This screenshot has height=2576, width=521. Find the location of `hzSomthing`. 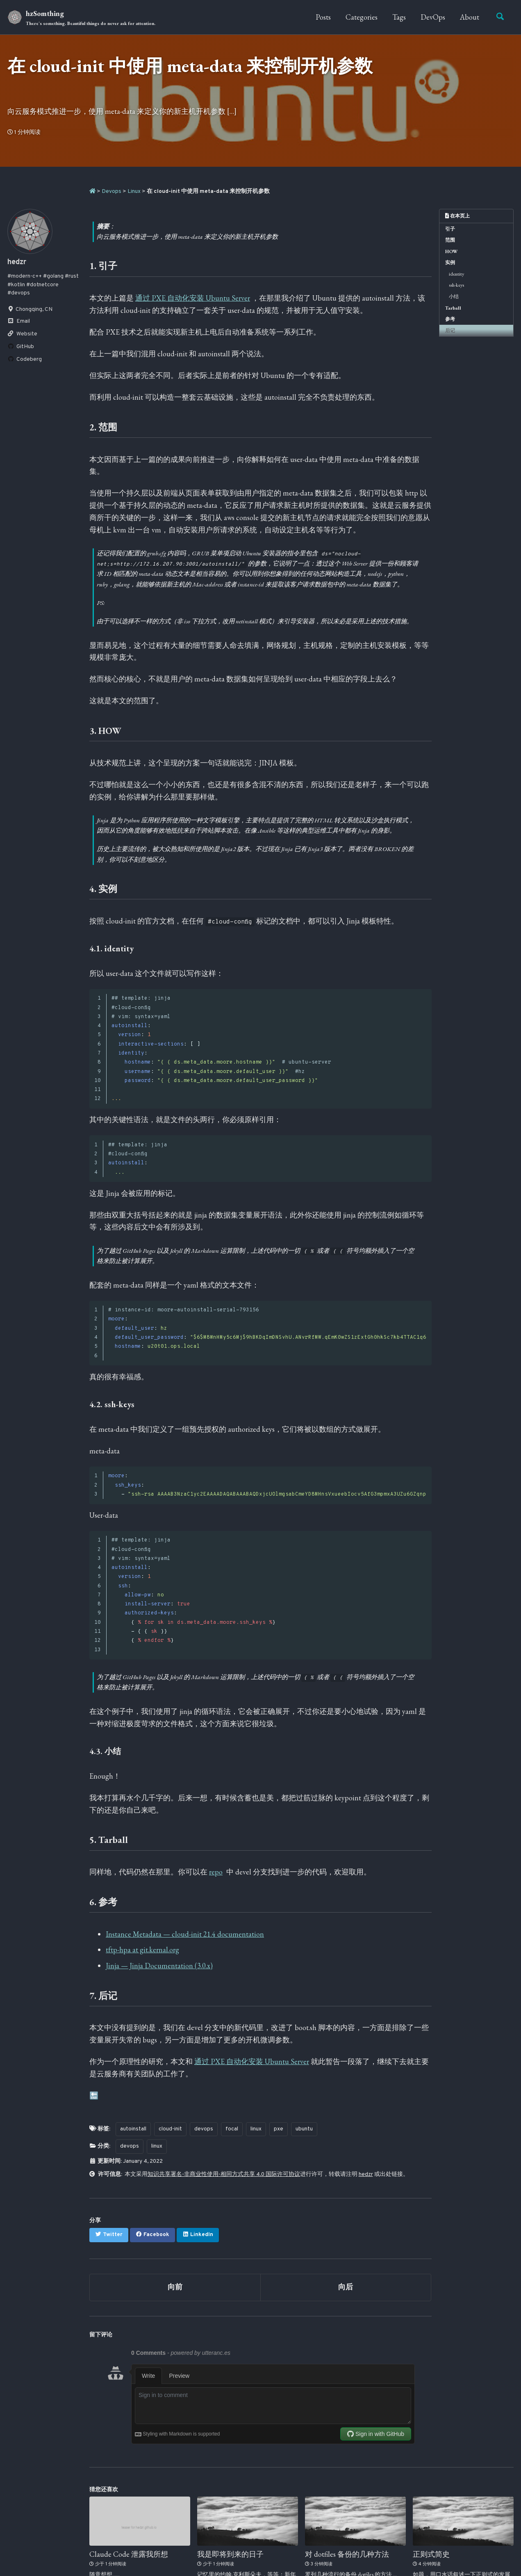

hzSomthing is located at coordinates (90, 18).